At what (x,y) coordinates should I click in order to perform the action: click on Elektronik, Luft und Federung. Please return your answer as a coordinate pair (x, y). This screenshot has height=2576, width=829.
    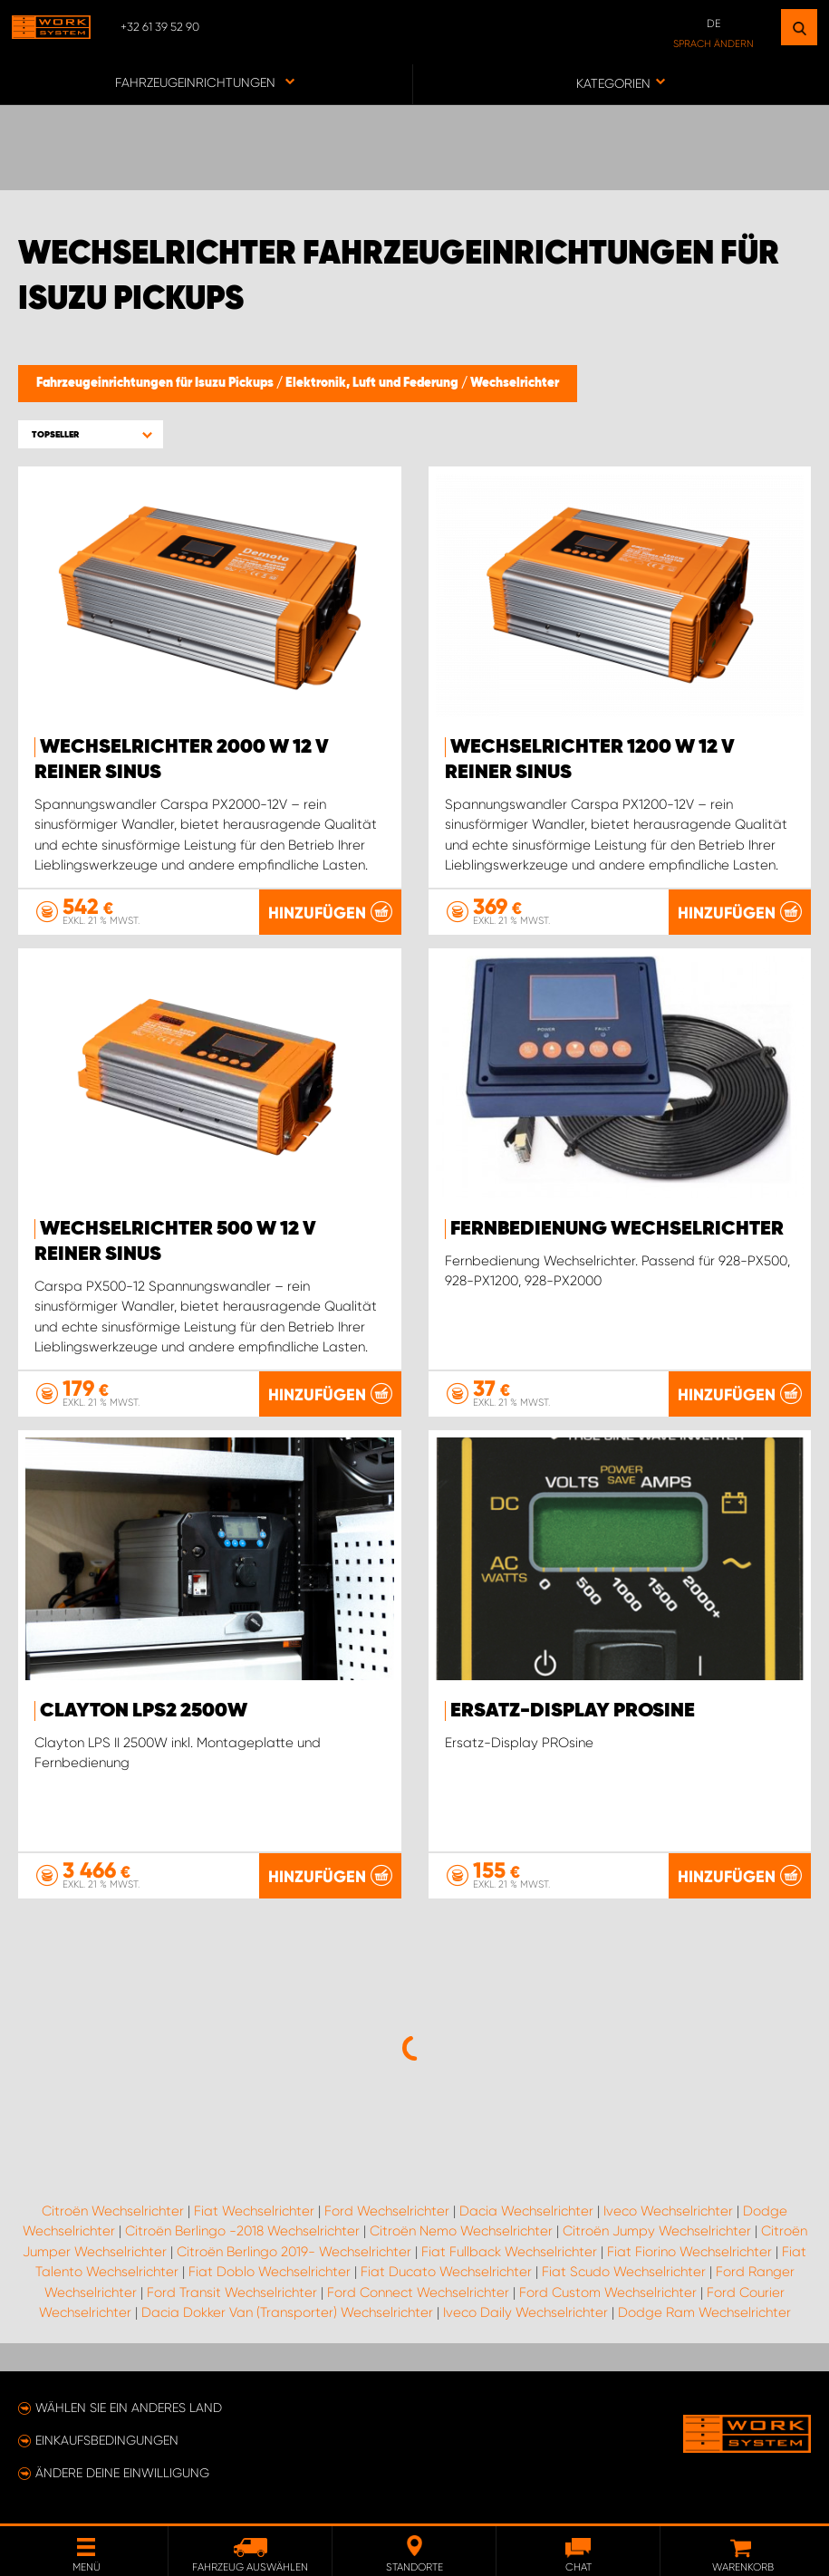
    Looking at the image, I should click on (373, 383).